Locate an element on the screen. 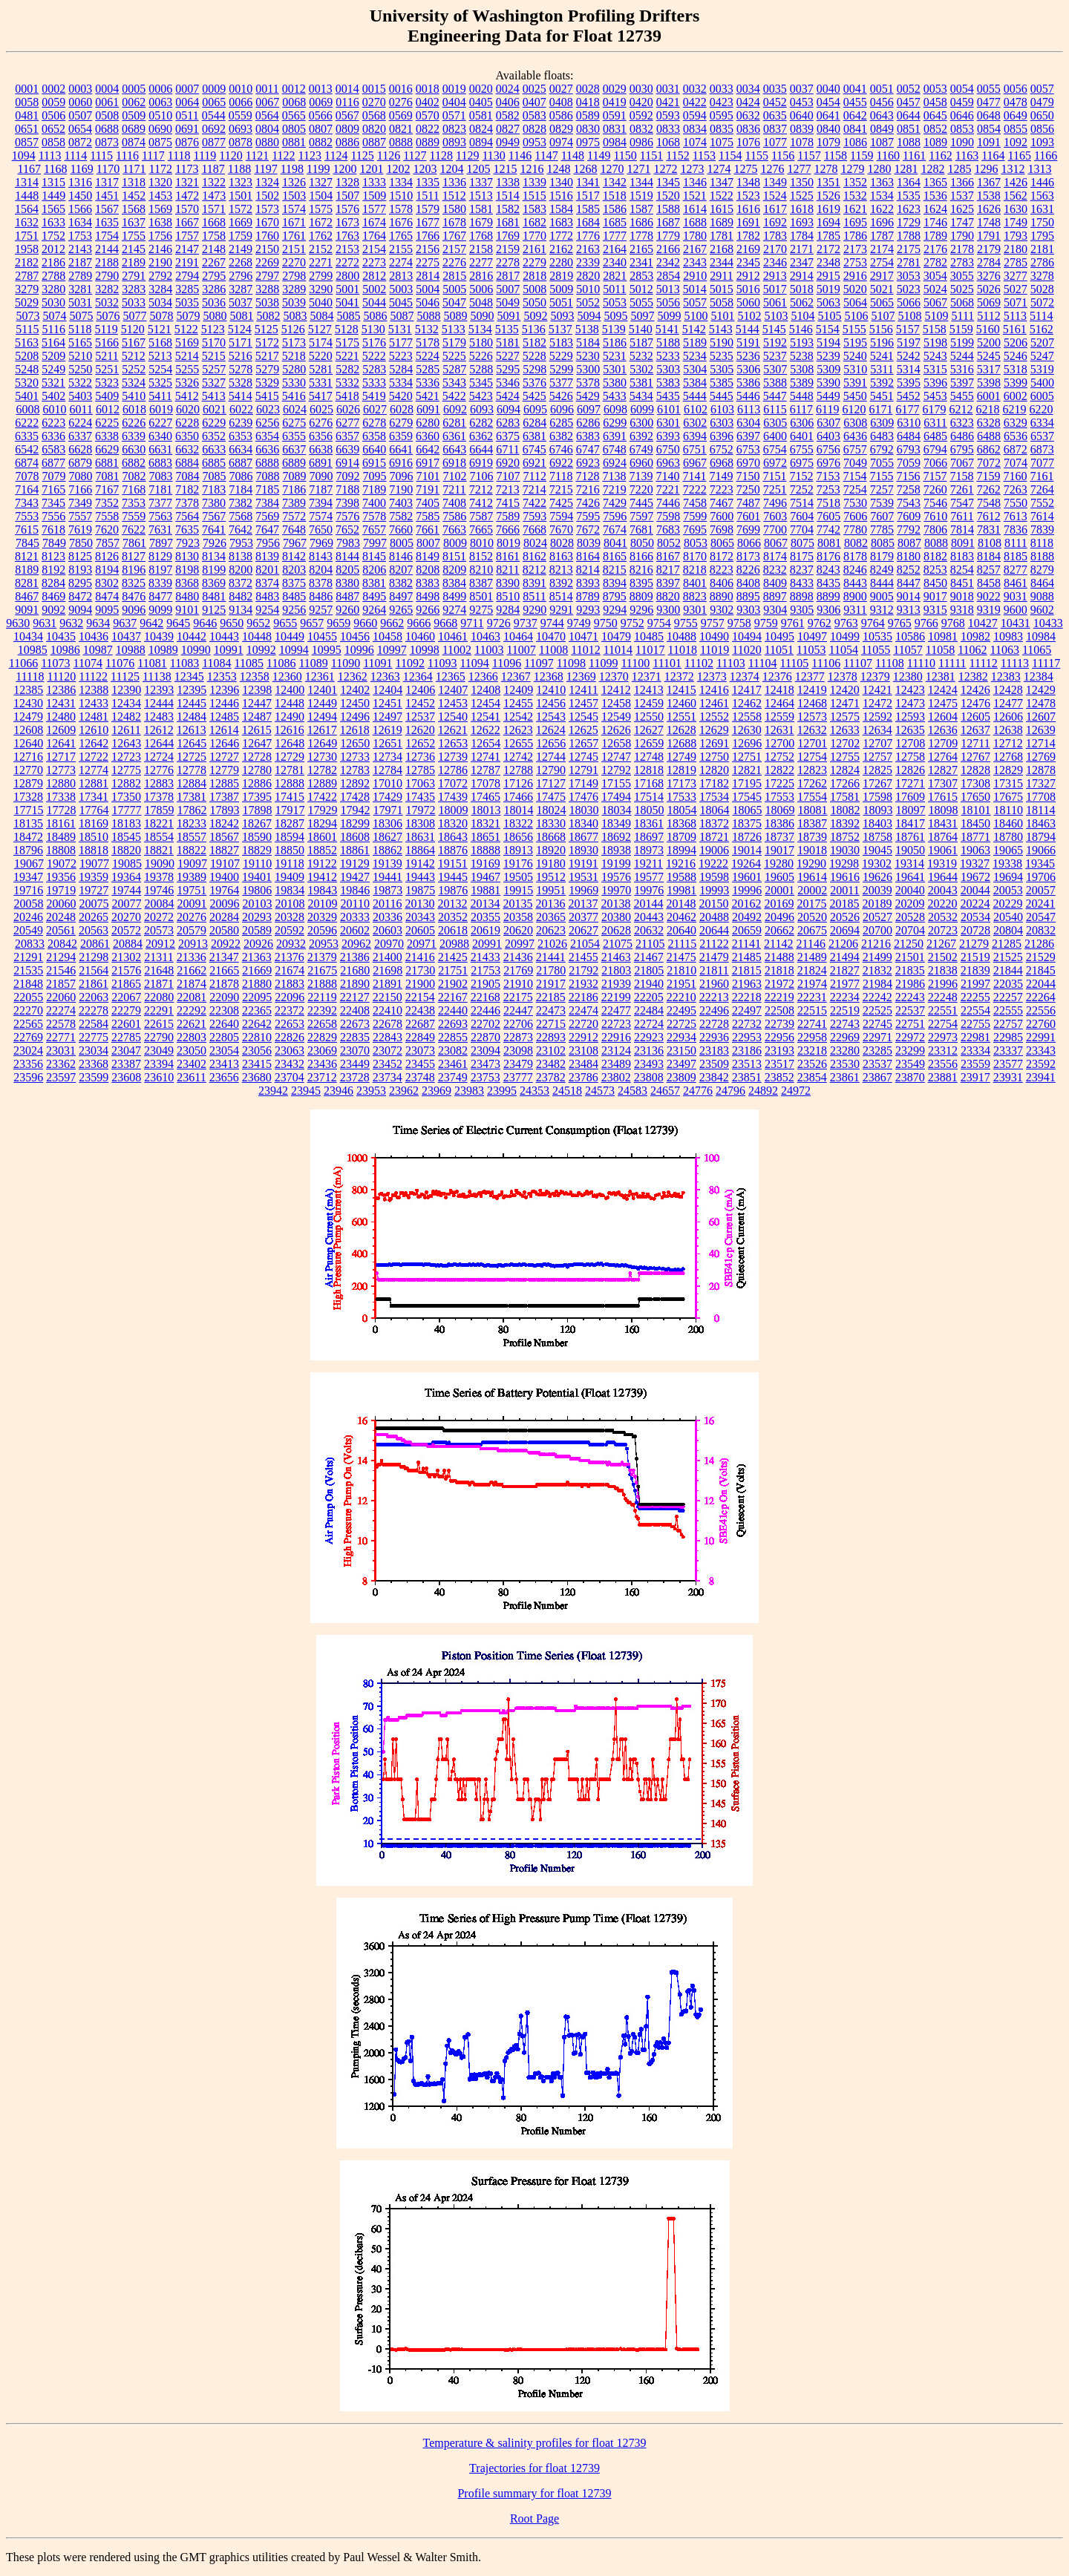 This screenshot has height=2576, width=1069. 2186 is located at coordinates (53, 262).